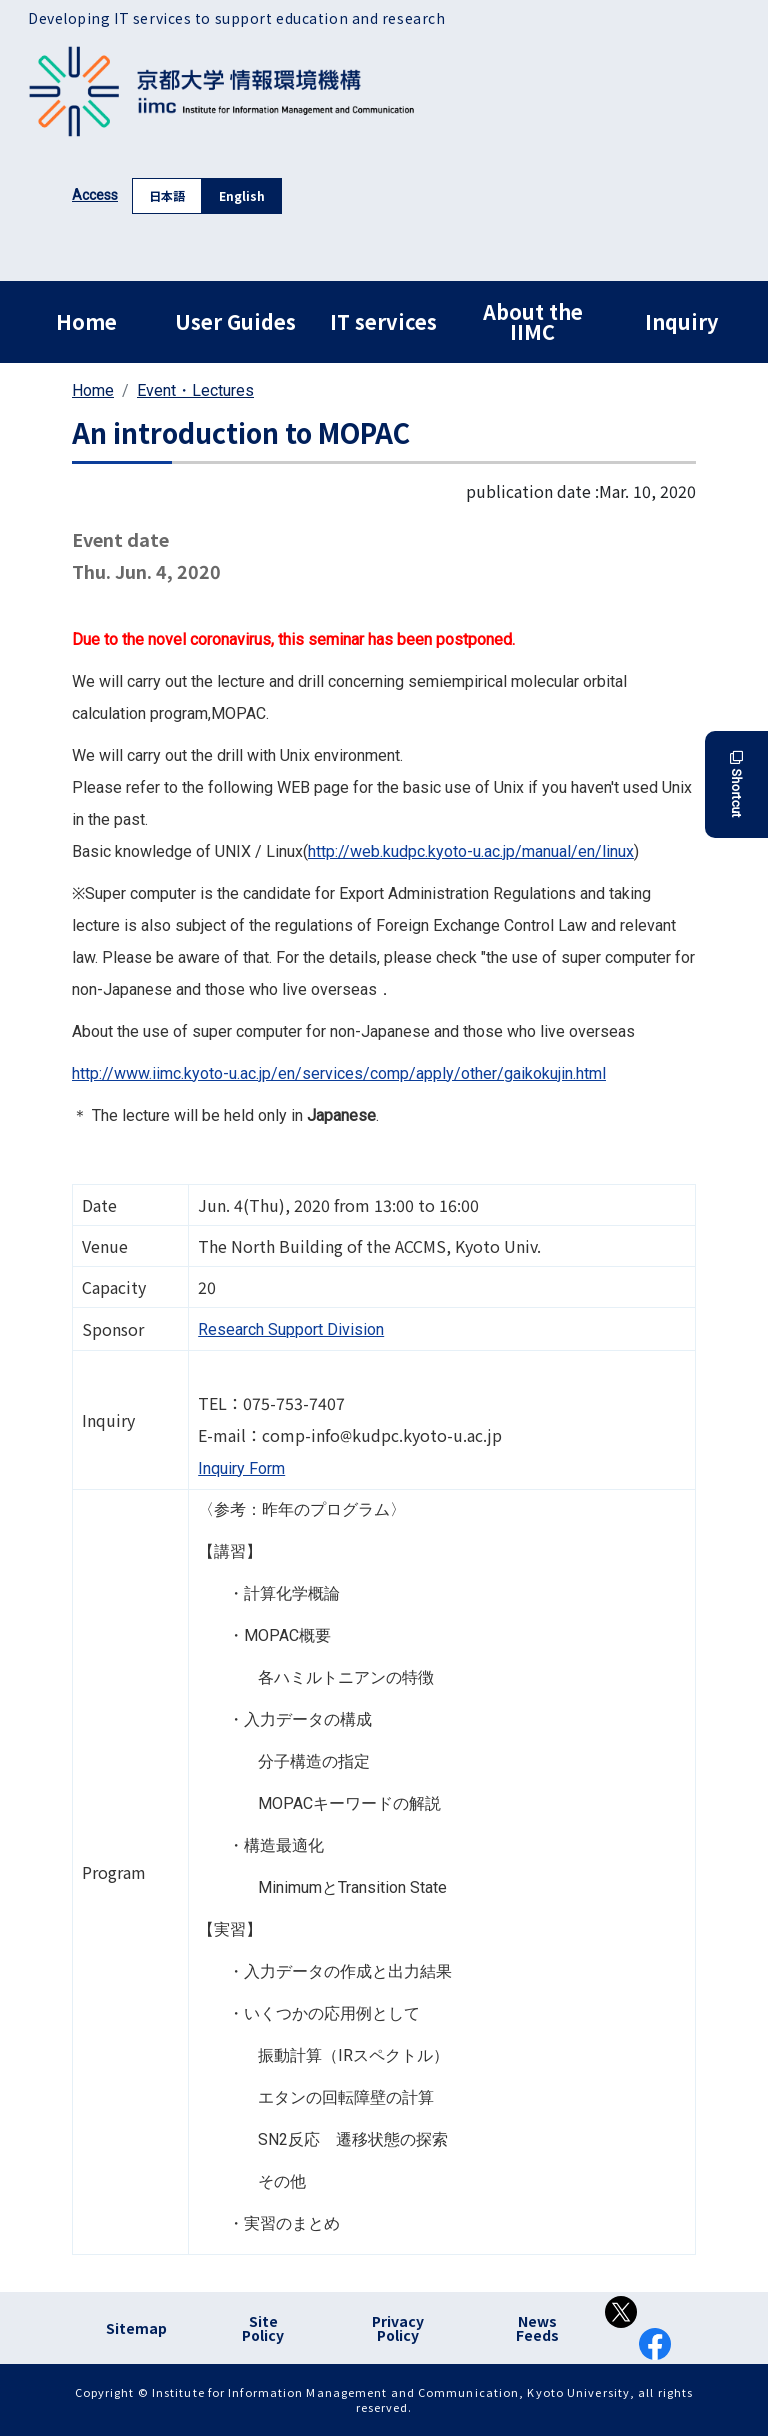 The image size is (768, 2436). What do you see at coordinates (263, 2328) in the screenshot?
I see `Site Policy` at bounding box center [263, 2328].